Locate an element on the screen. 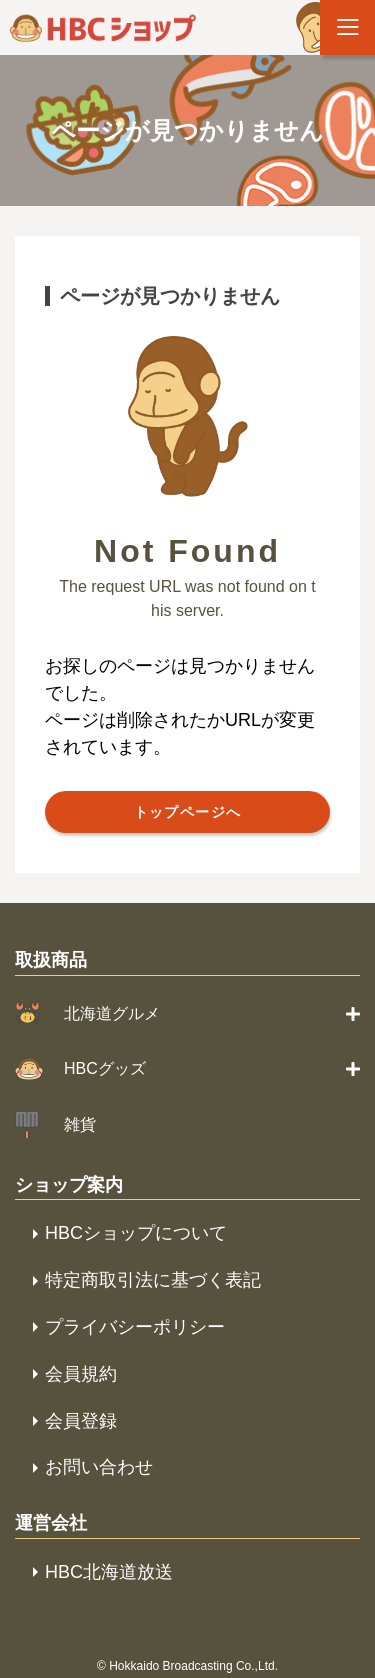 The image size is (375, 1678). HBC北海道放送 is located at coordinates (109, 1572).